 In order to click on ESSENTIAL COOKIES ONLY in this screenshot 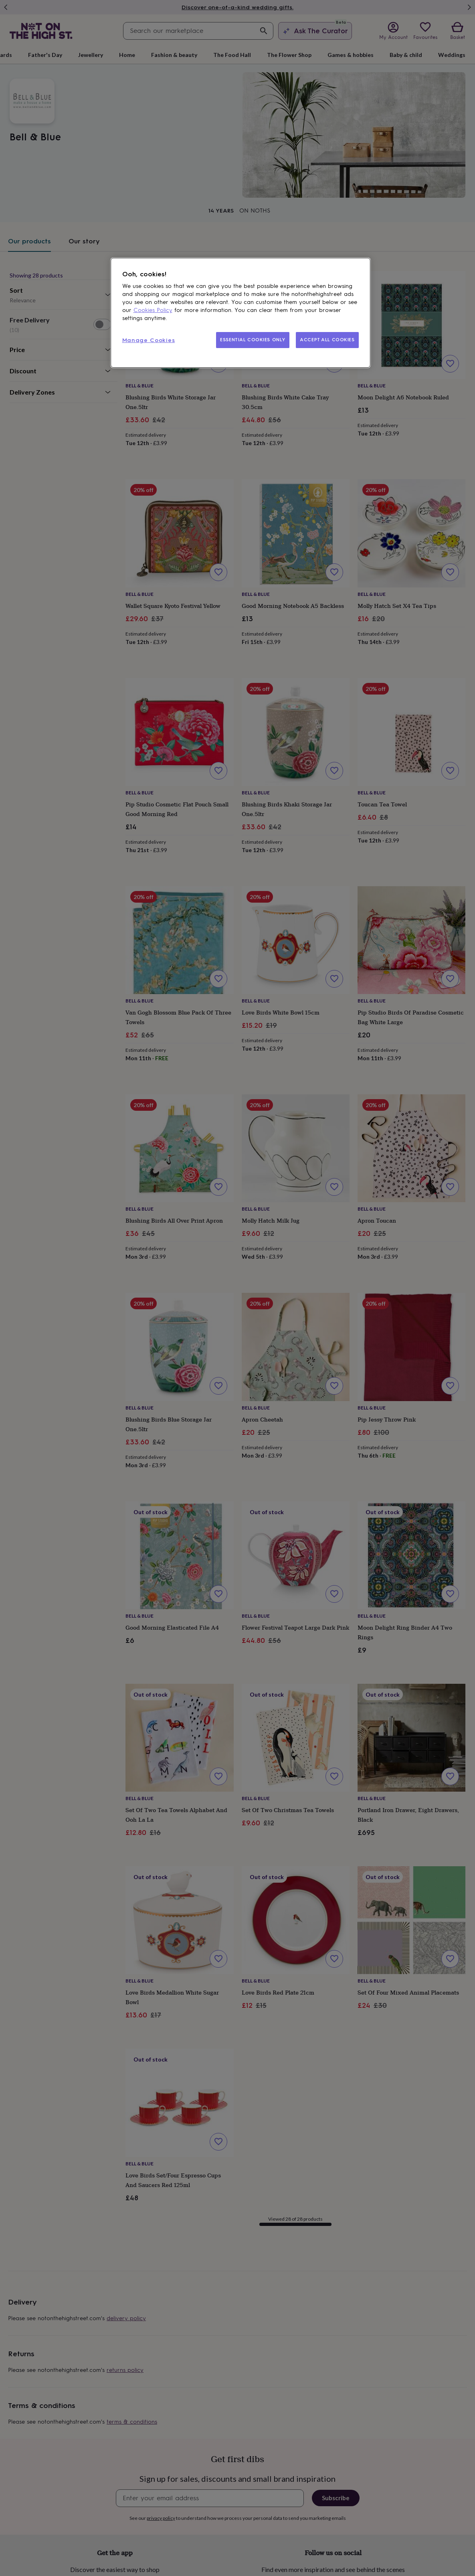, I will do `click(252, 339)`.